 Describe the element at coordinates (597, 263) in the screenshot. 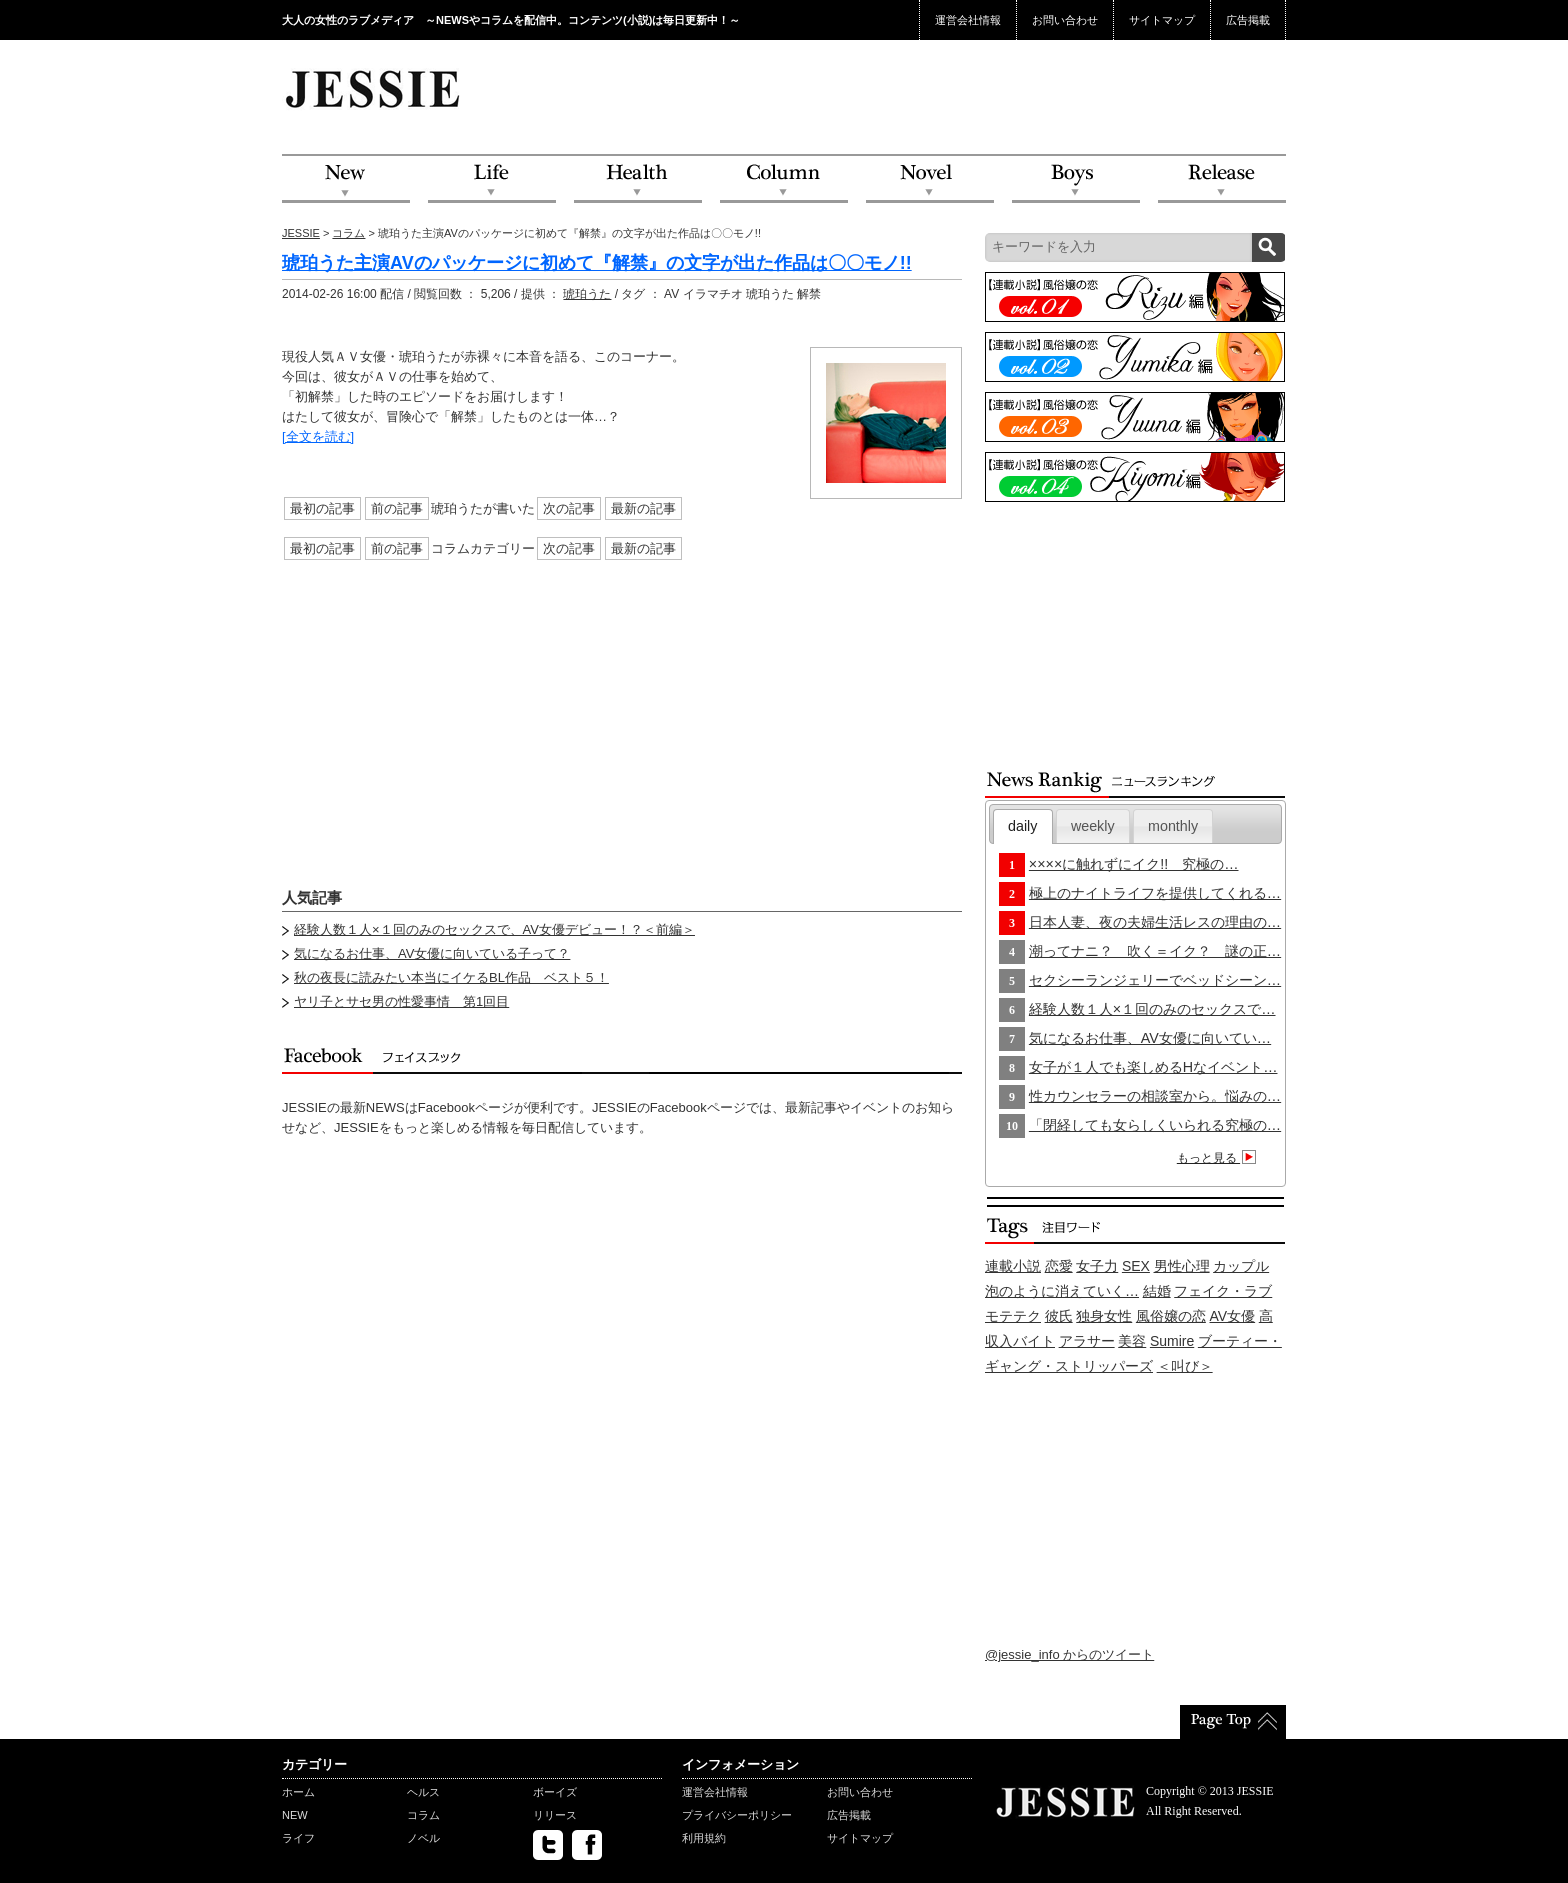

I see `琥珀うた主演AVのパッケージに初めて『解禁』の文字が出た作品は〇〇モノ!!` at that location.